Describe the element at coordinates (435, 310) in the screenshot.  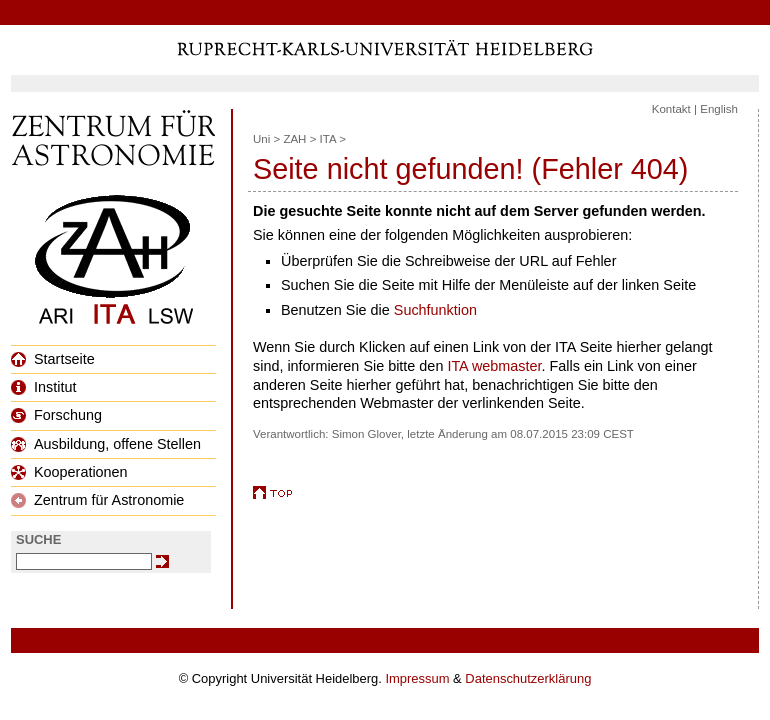
I see `Suchfunktion` at that location.